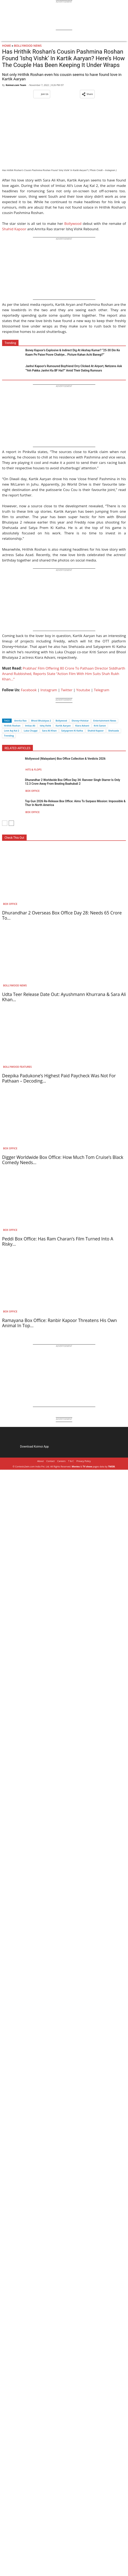 The height and width of the screenshot is (2576, 128). What do you see at coordinates (76, 1466) in the screenshot?
I see `Movies` at bounding box center [76, 1466].